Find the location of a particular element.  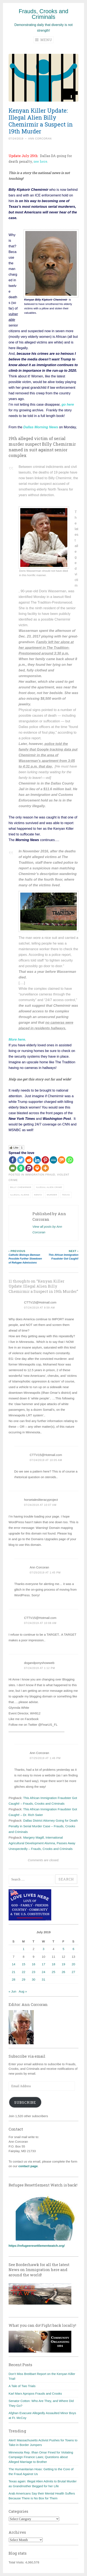

Frauds, Crooks and Criminals is located at coordinates (43, 14).